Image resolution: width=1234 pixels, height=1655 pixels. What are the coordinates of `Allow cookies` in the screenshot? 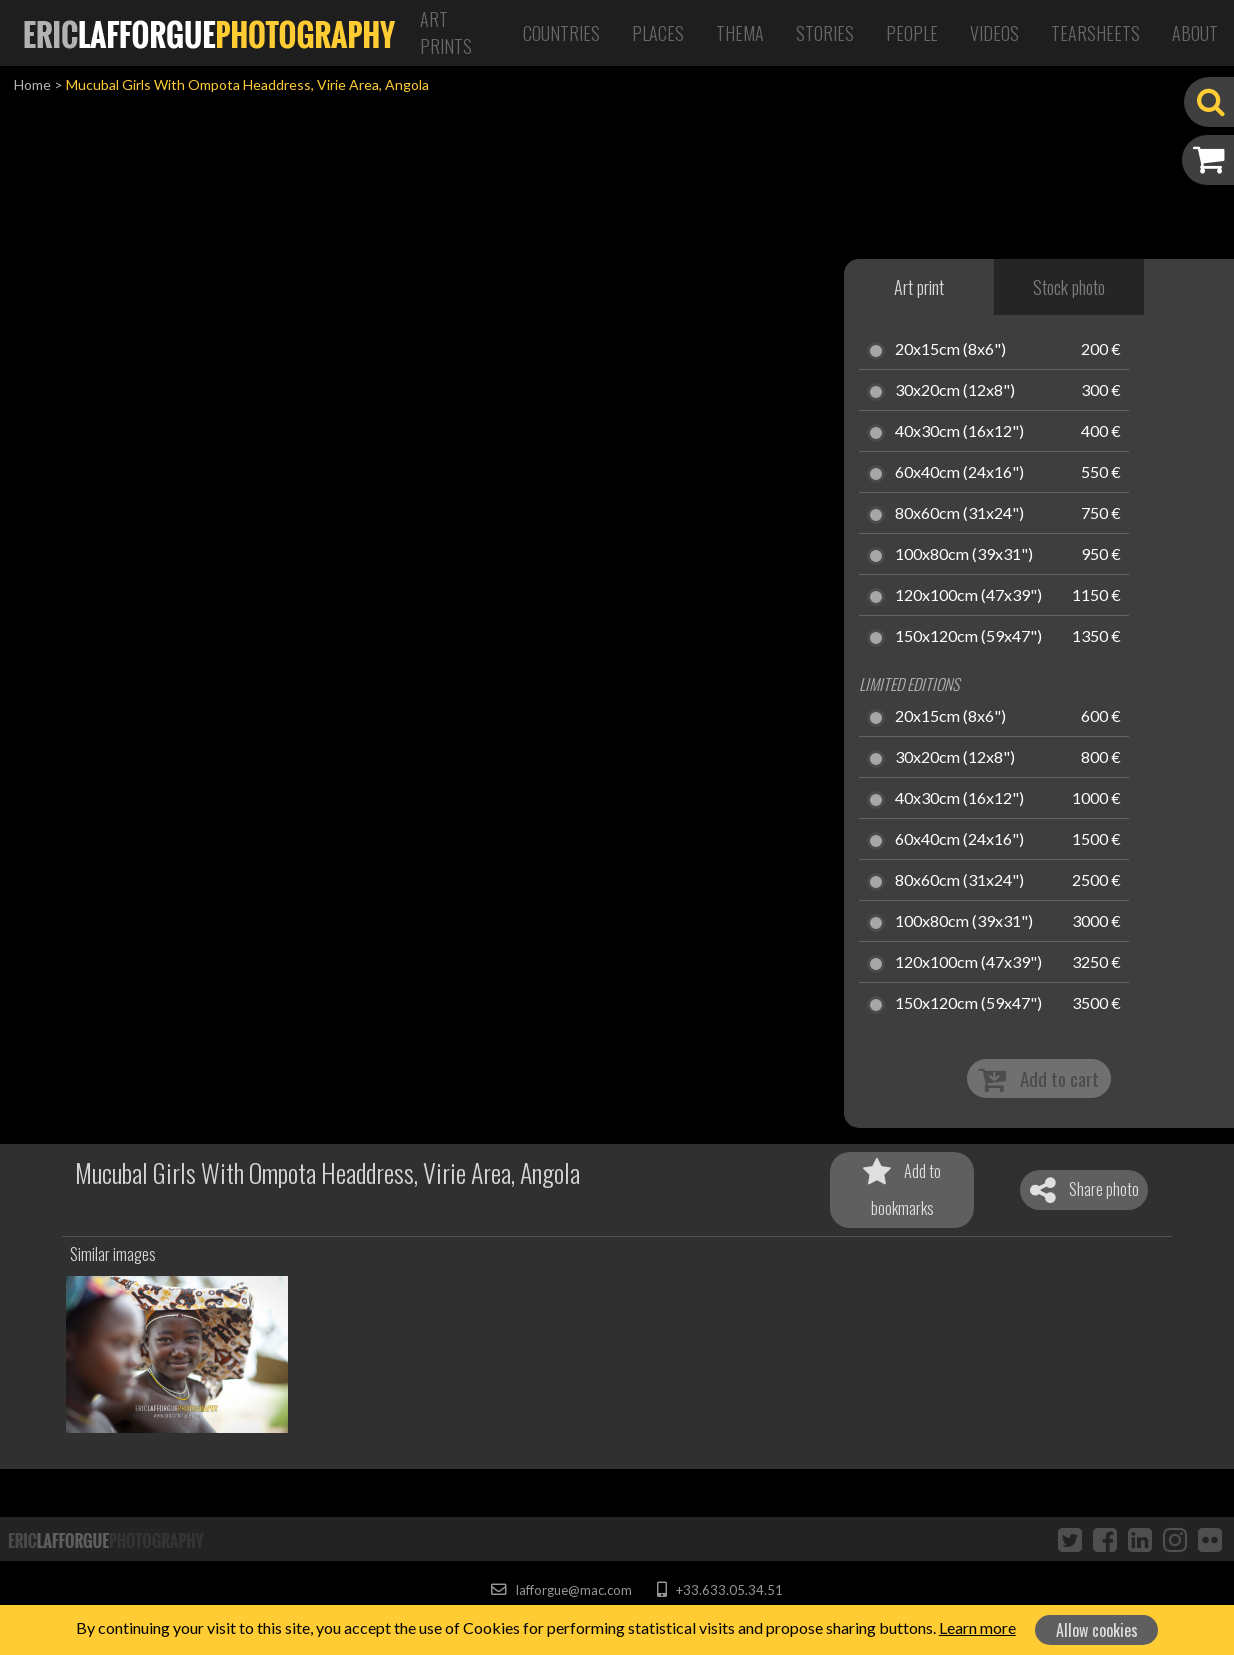 It's located at (1097, 1630).